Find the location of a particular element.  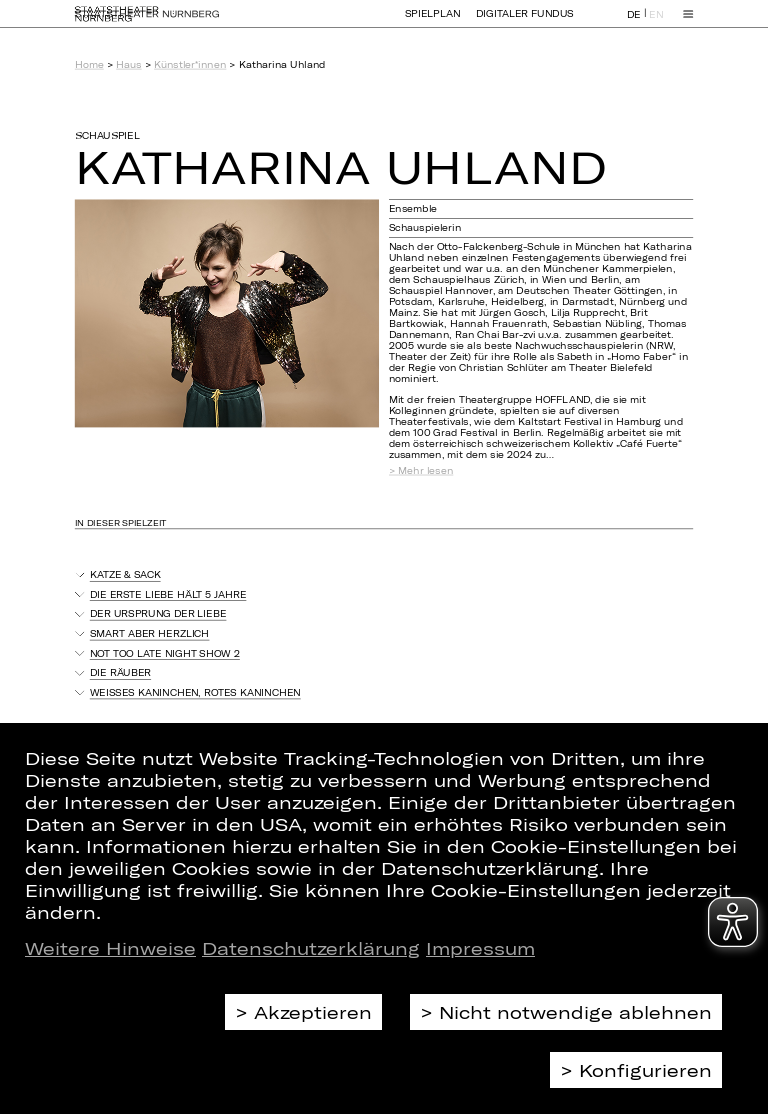

Akzeptieren is located at coordinates (313, 1012).